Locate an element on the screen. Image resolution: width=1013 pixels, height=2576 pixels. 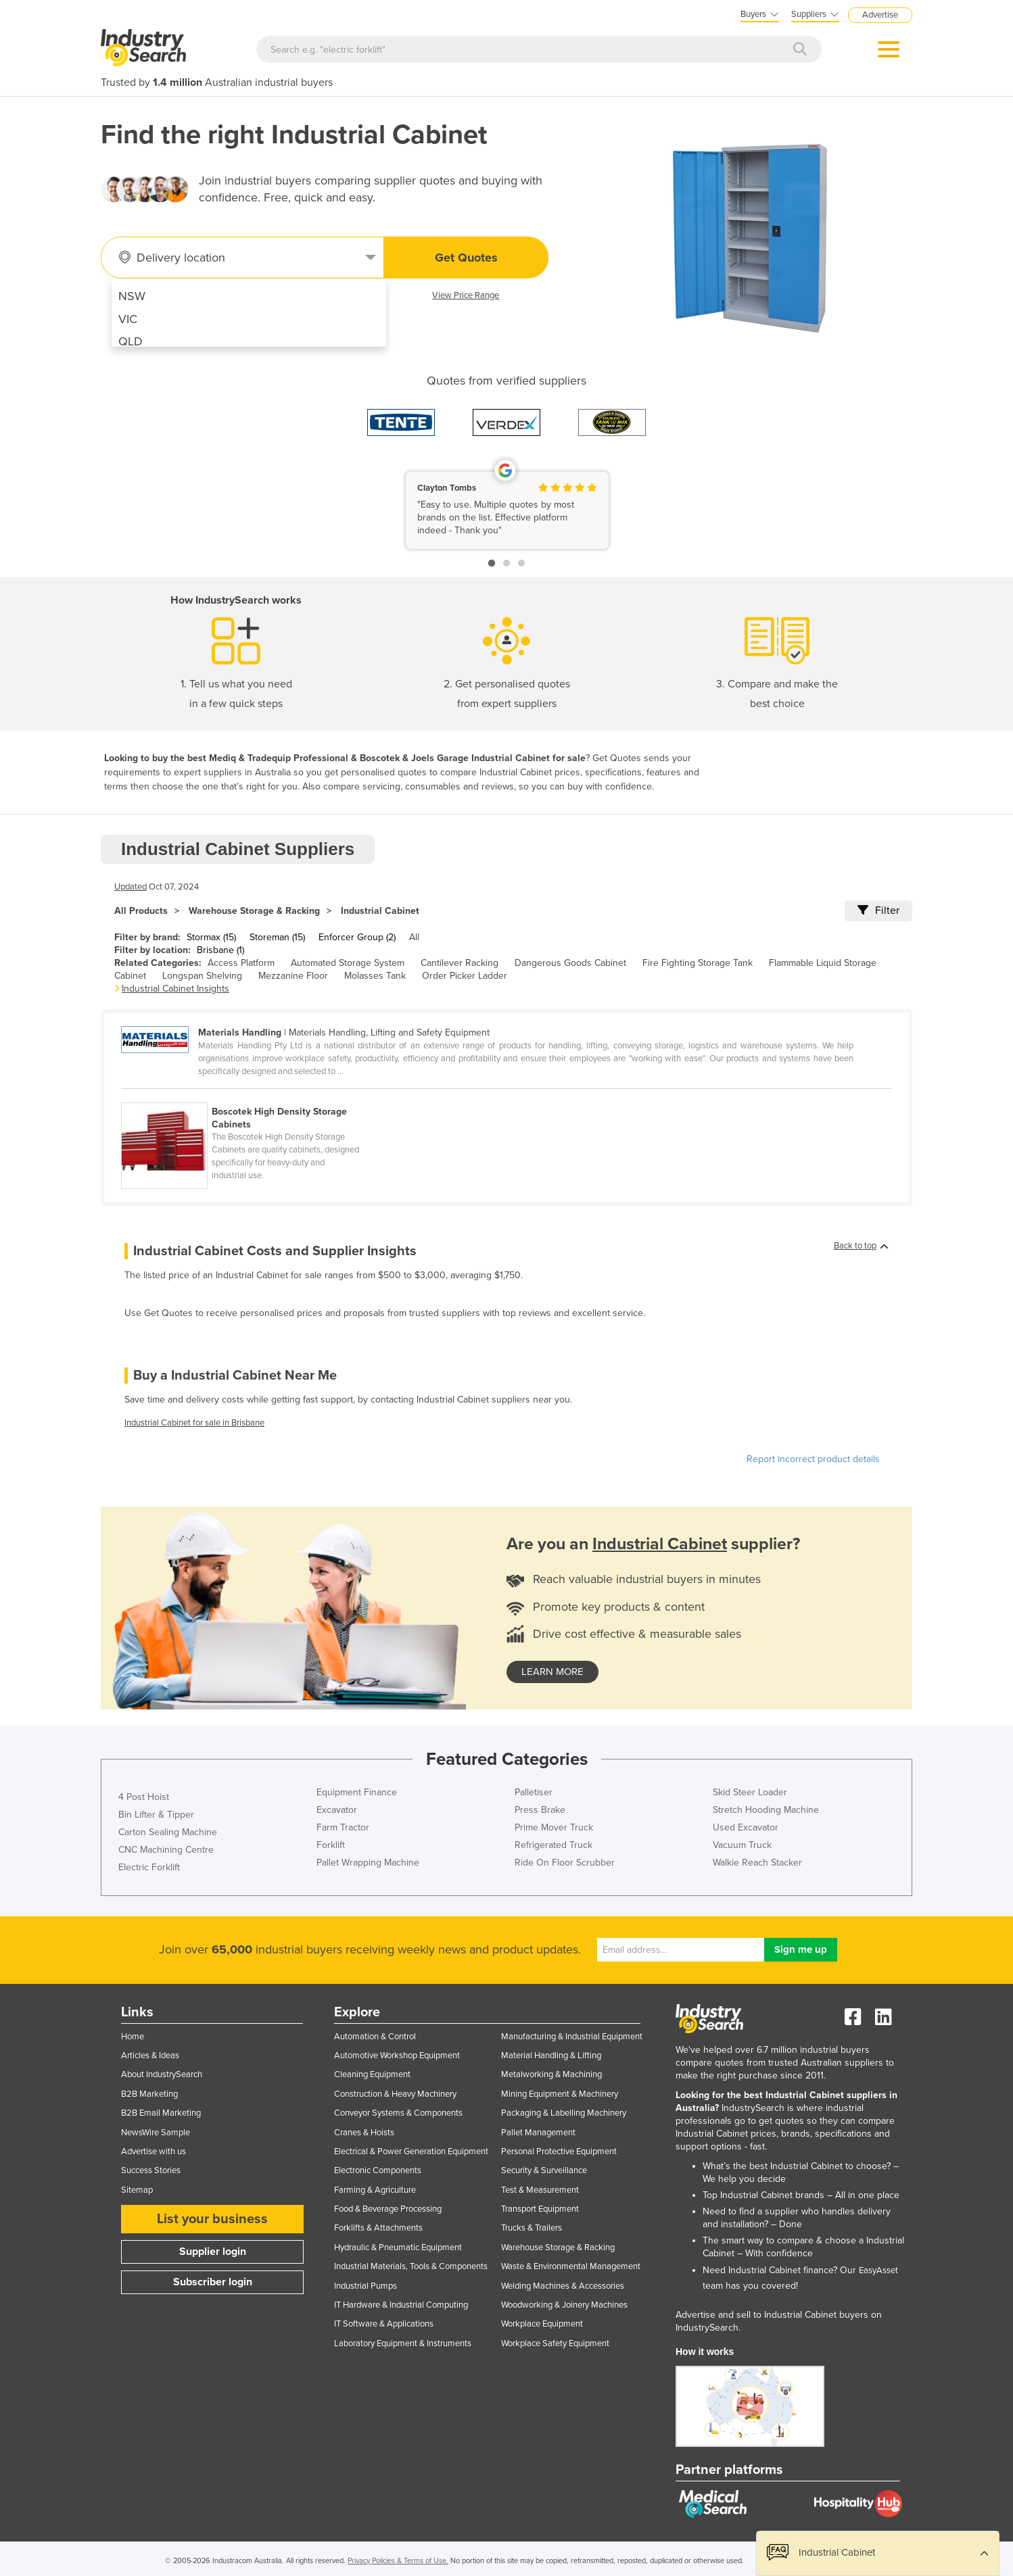
Woodworking & Joinery Machines is located at coordinates (564, 2305).